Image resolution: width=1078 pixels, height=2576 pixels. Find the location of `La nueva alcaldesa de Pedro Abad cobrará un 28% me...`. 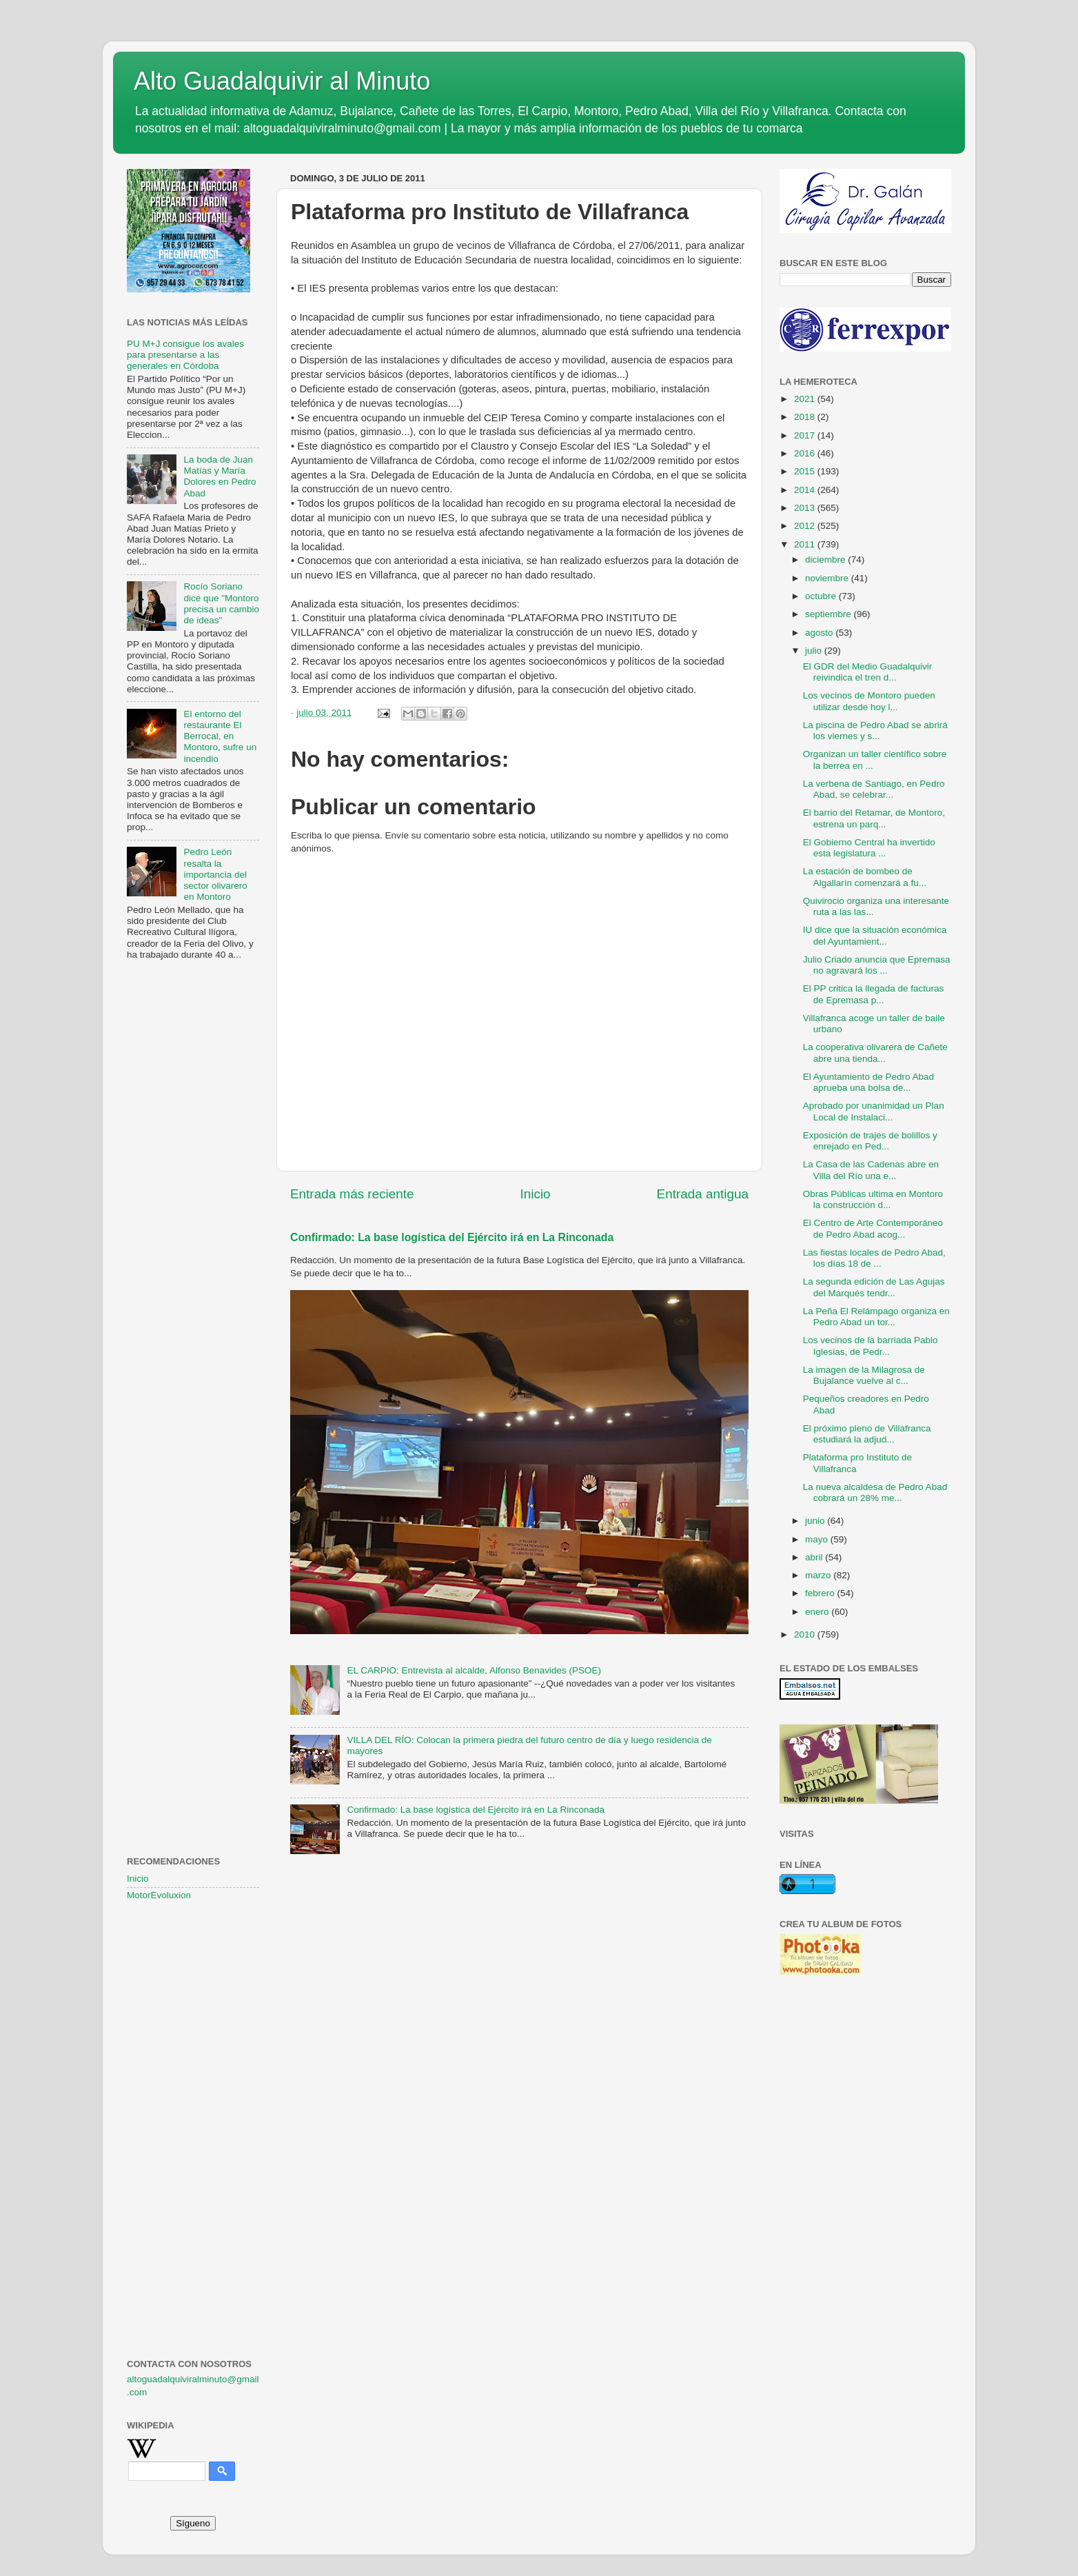

La nueva alcaldesa de Pedro Abad cobrará un 28% me... is located at coordinates (875, 1492).